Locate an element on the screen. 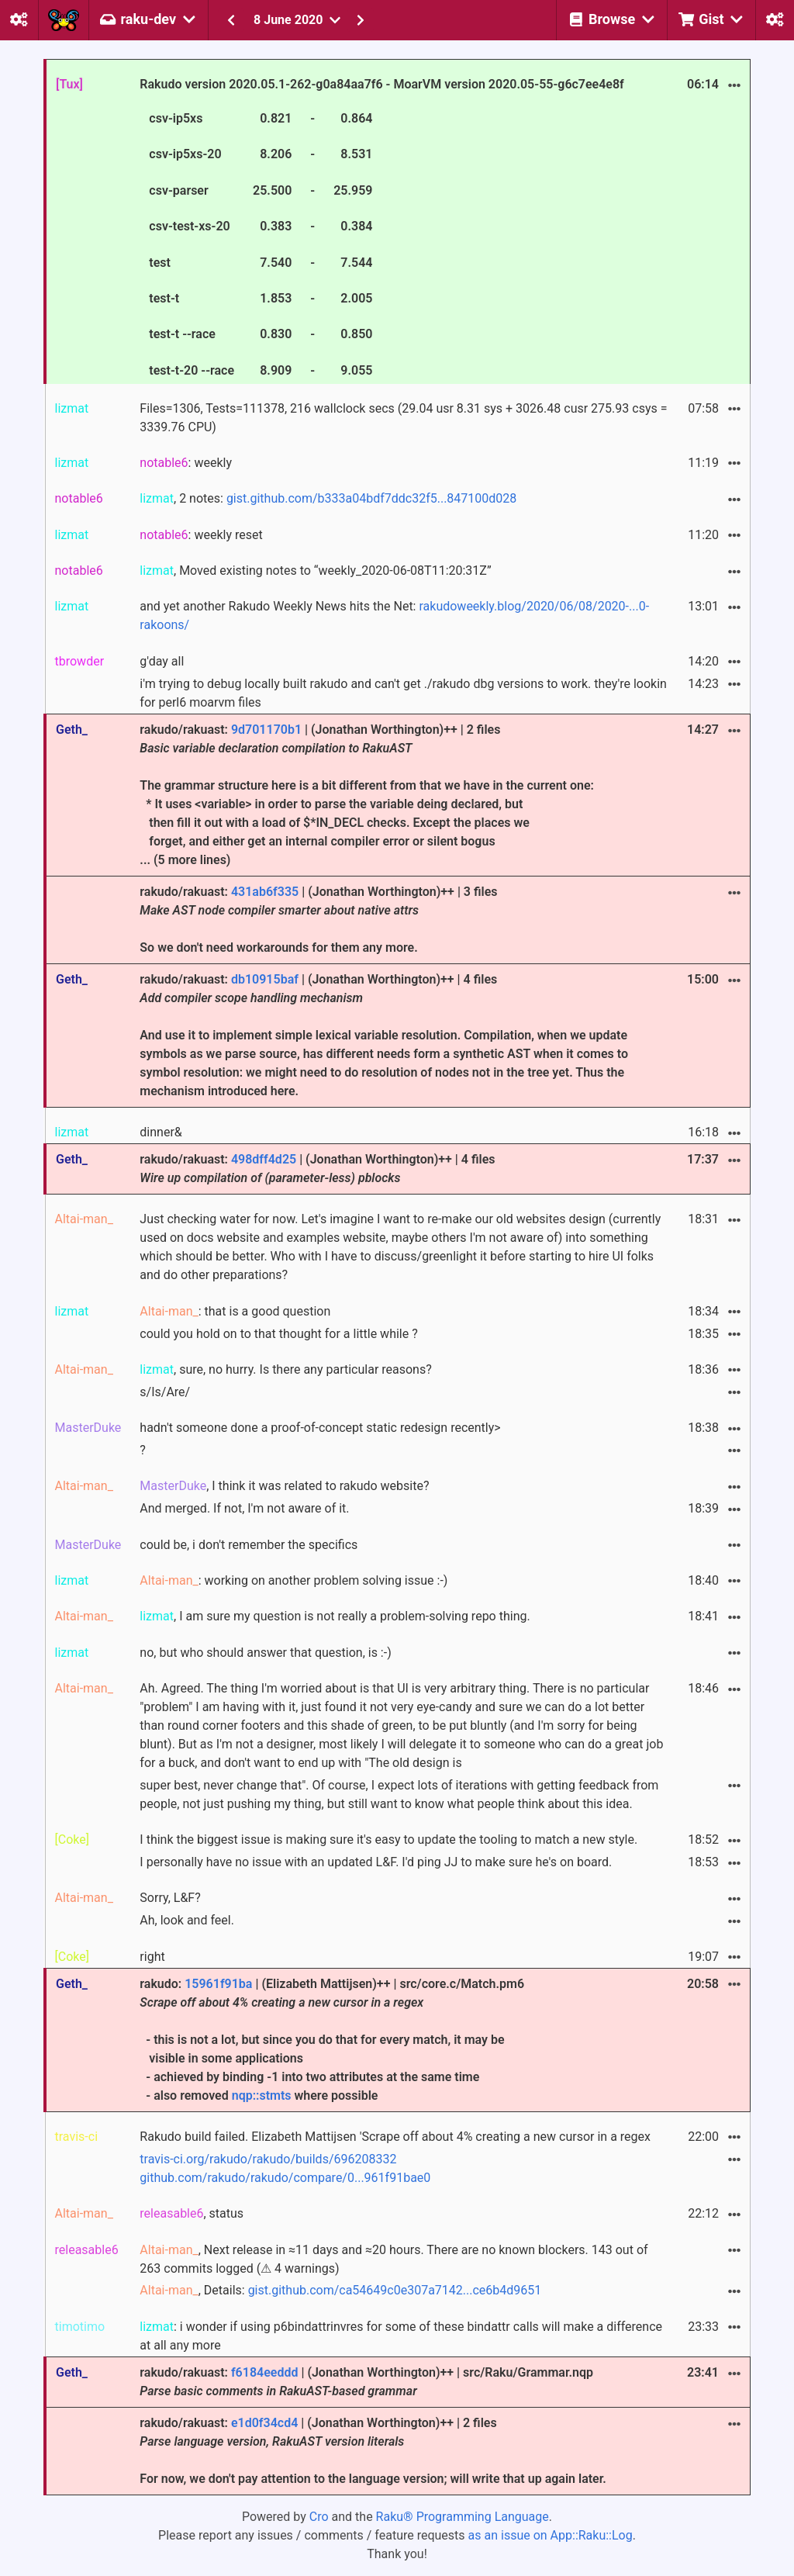 The width and height of the screenshot is (794, 2576). , status is located at coordinates (191, 2213).